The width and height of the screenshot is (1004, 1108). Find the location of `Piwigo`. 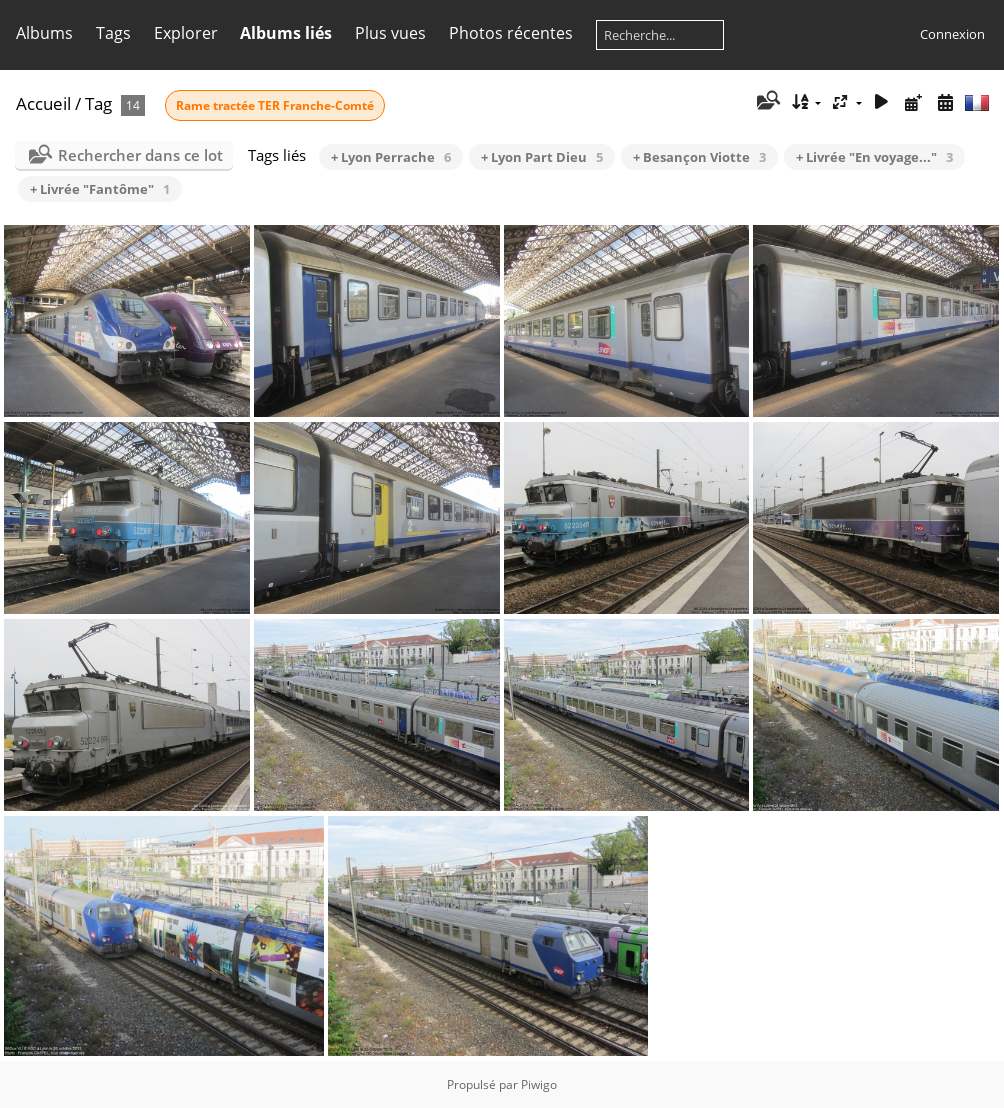

Piwigo is located at coordinates (539, 1084).